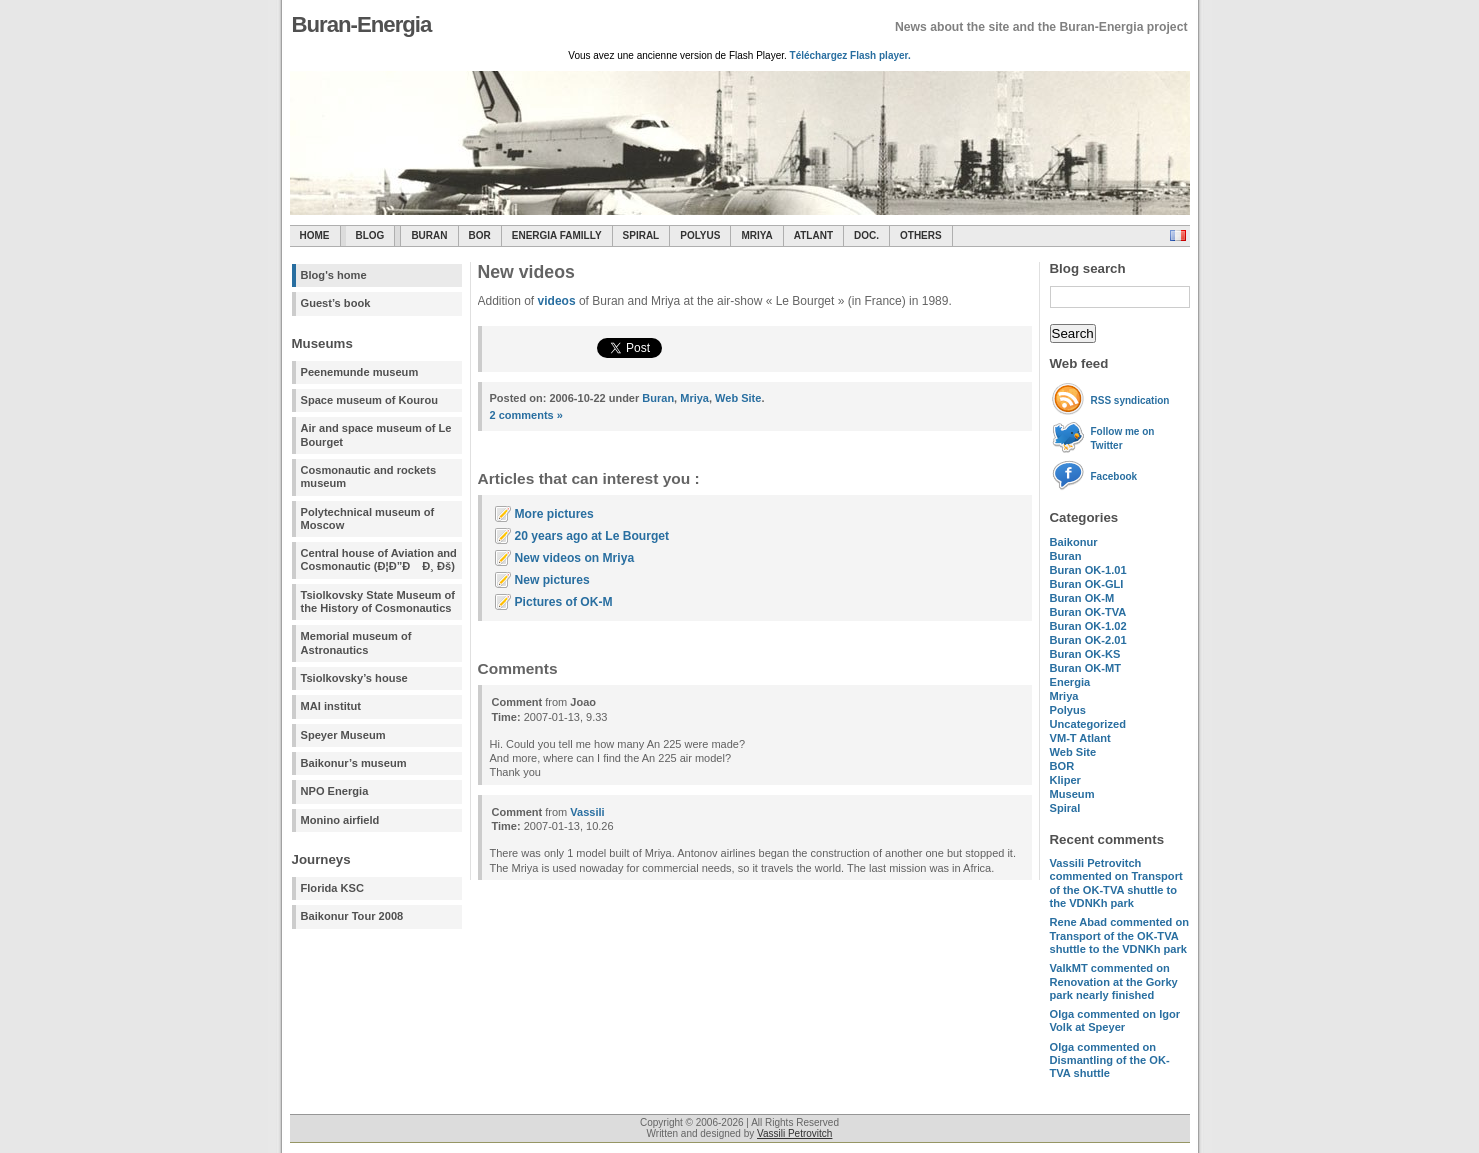 The width and height of the screenshot is (1479, 1153). I want to click on Kliper, so click(1065, 780).